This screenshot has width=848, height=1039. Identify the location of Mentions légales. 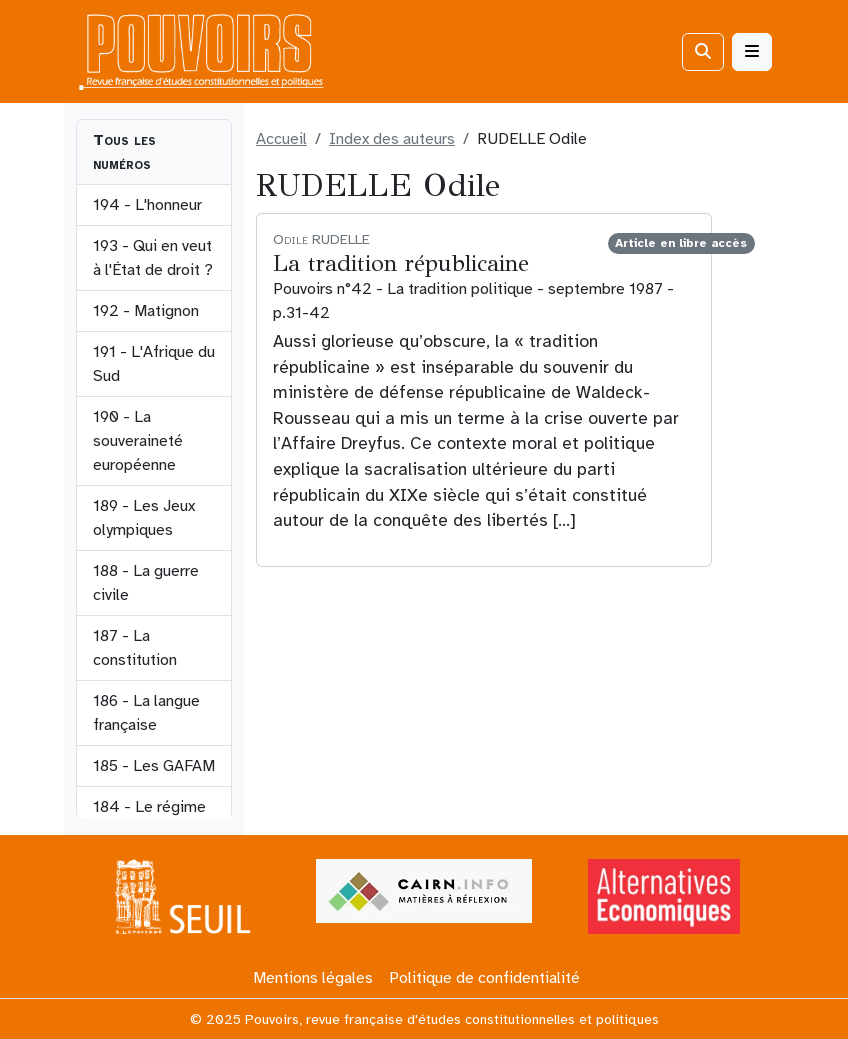
(313, 978).